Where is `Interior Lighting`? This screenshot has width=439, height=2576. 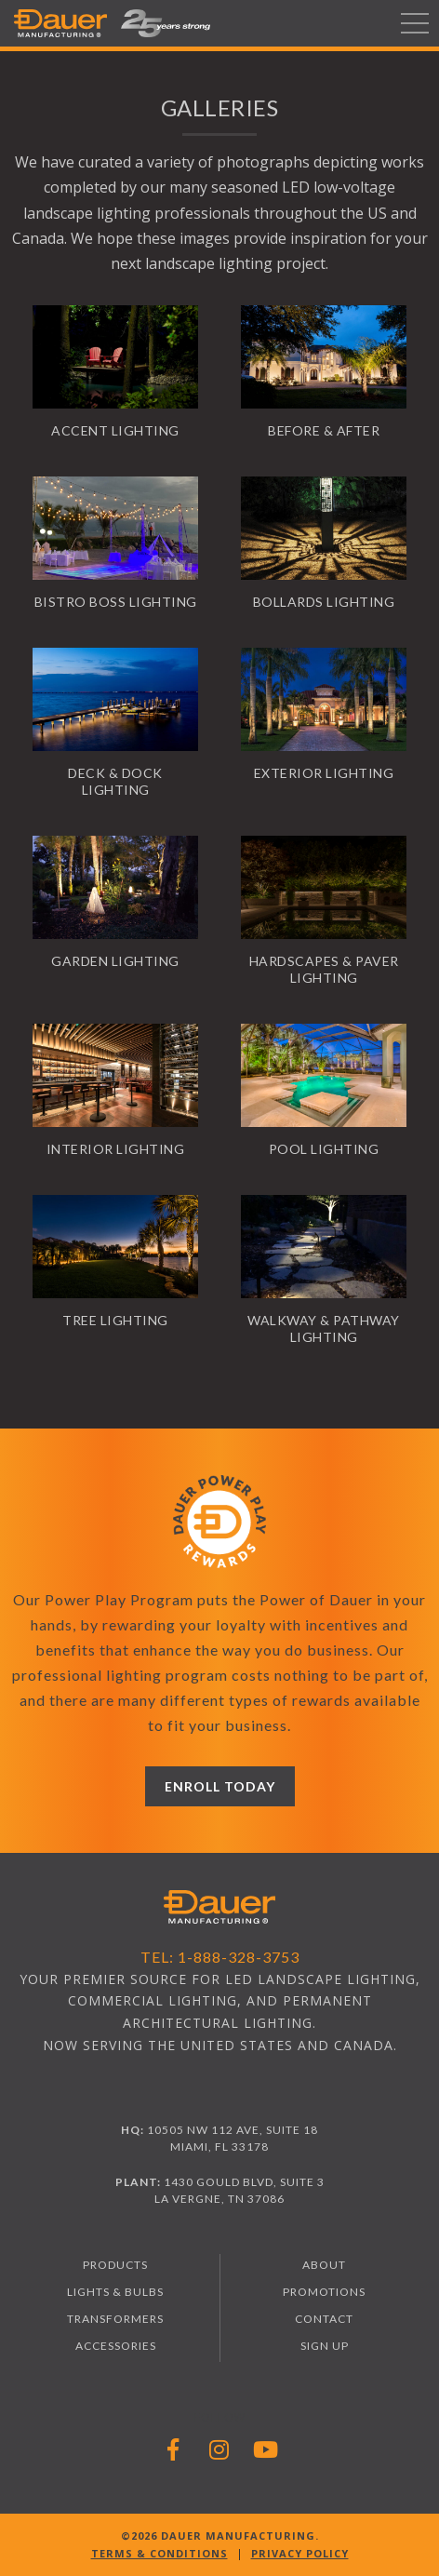 Interior Lighting is located at coordinates (116, 1149).